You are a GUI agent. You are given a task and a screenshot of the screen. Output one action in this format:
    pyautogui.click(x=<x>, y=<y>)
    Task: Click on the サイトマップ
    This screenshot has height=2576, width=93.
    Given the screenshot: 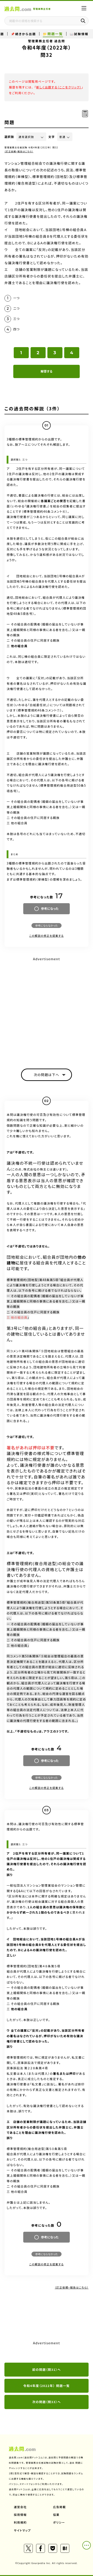 What is the action you would take?
    pyautogui.click(x=22, y=2530)
    